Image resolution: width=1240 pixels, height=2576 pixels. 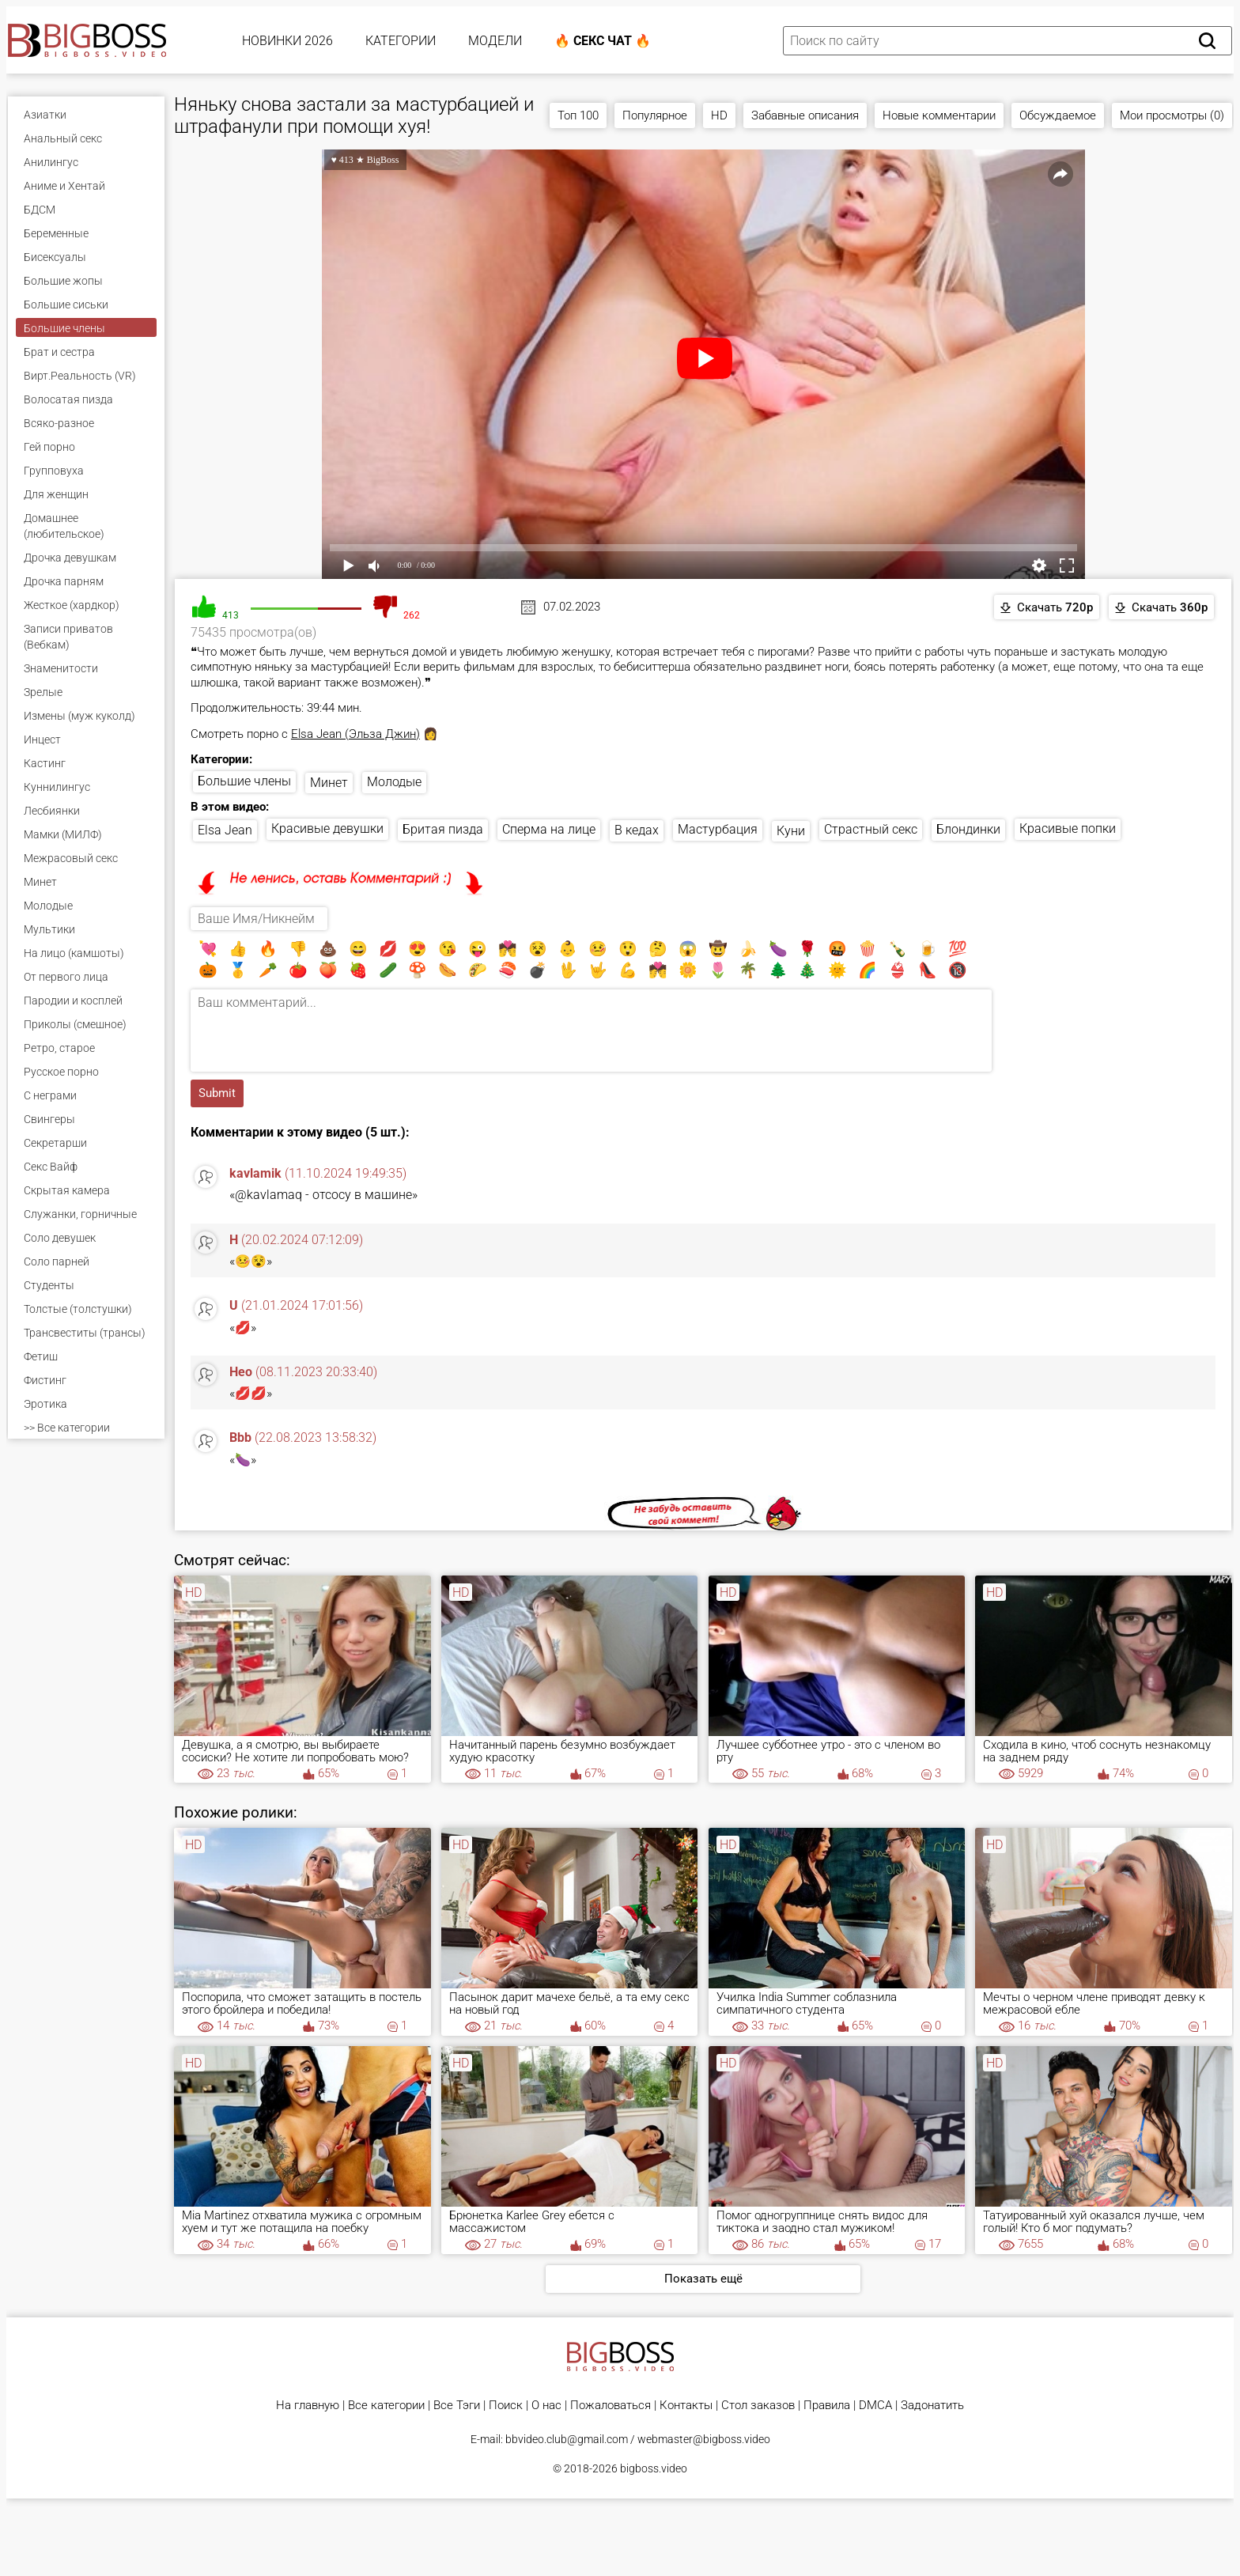 I want to click on DMCA, so click(x=875, y=2405).